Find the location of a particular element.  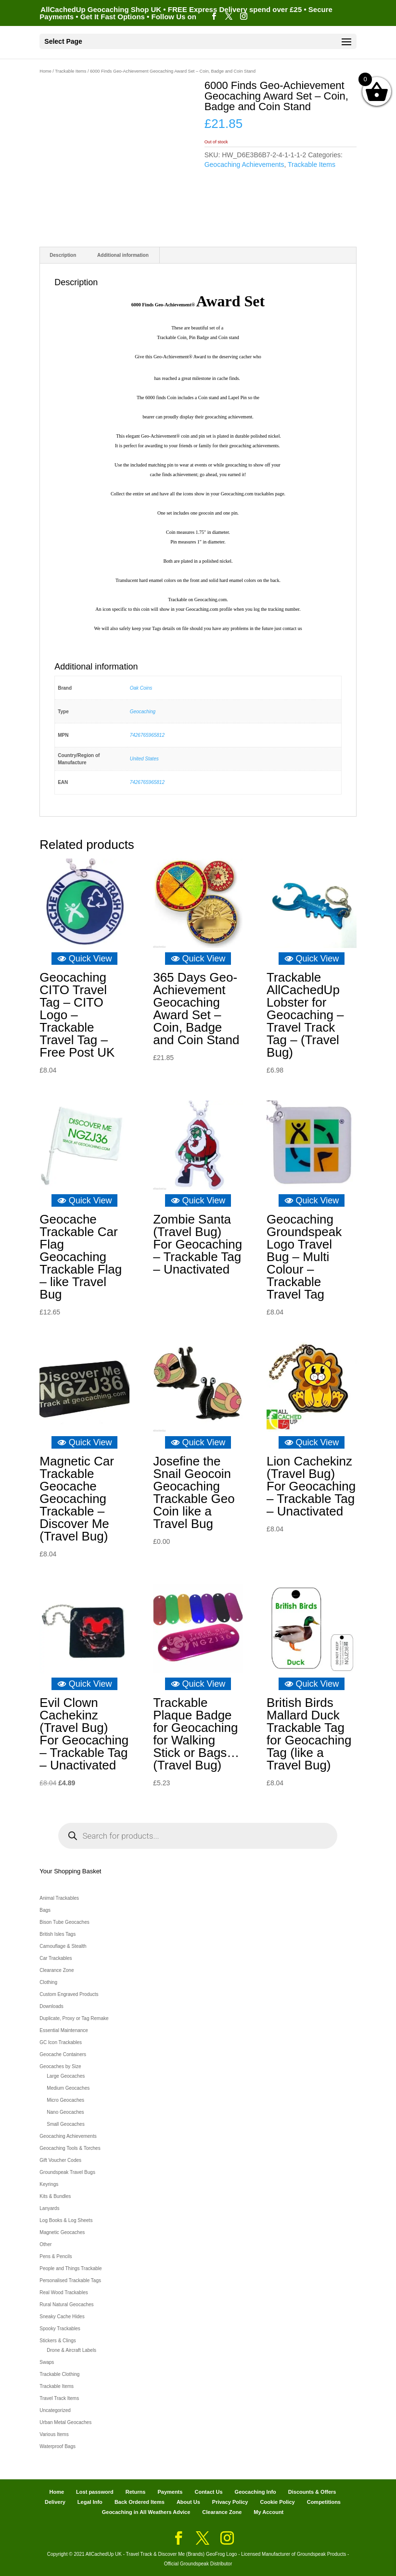

Travel Track Items is located at coordinates (59, 2398).